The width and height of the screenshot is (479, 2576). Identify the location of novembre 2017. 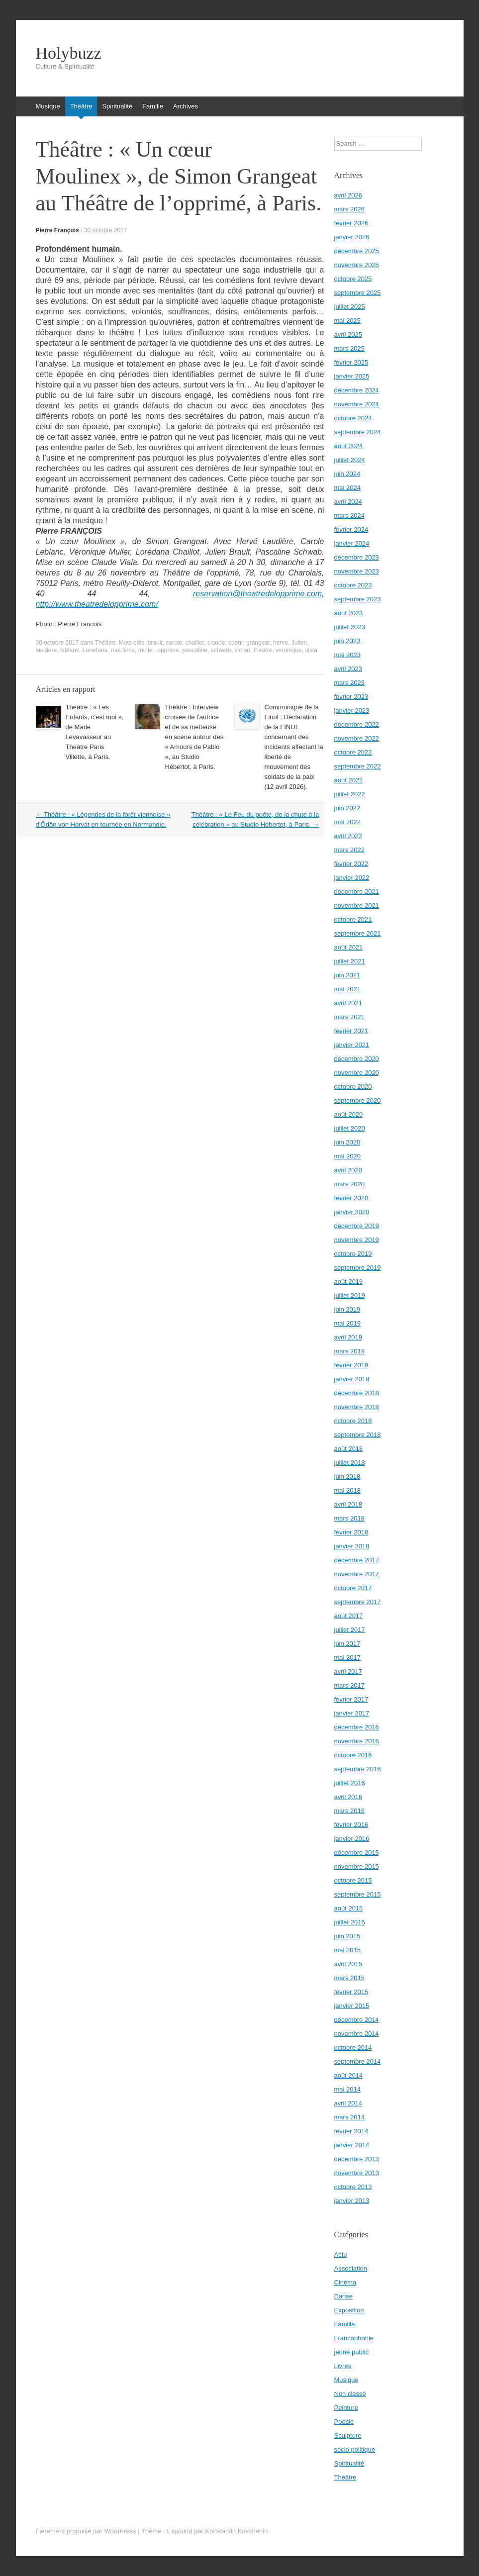
(356, 1574).